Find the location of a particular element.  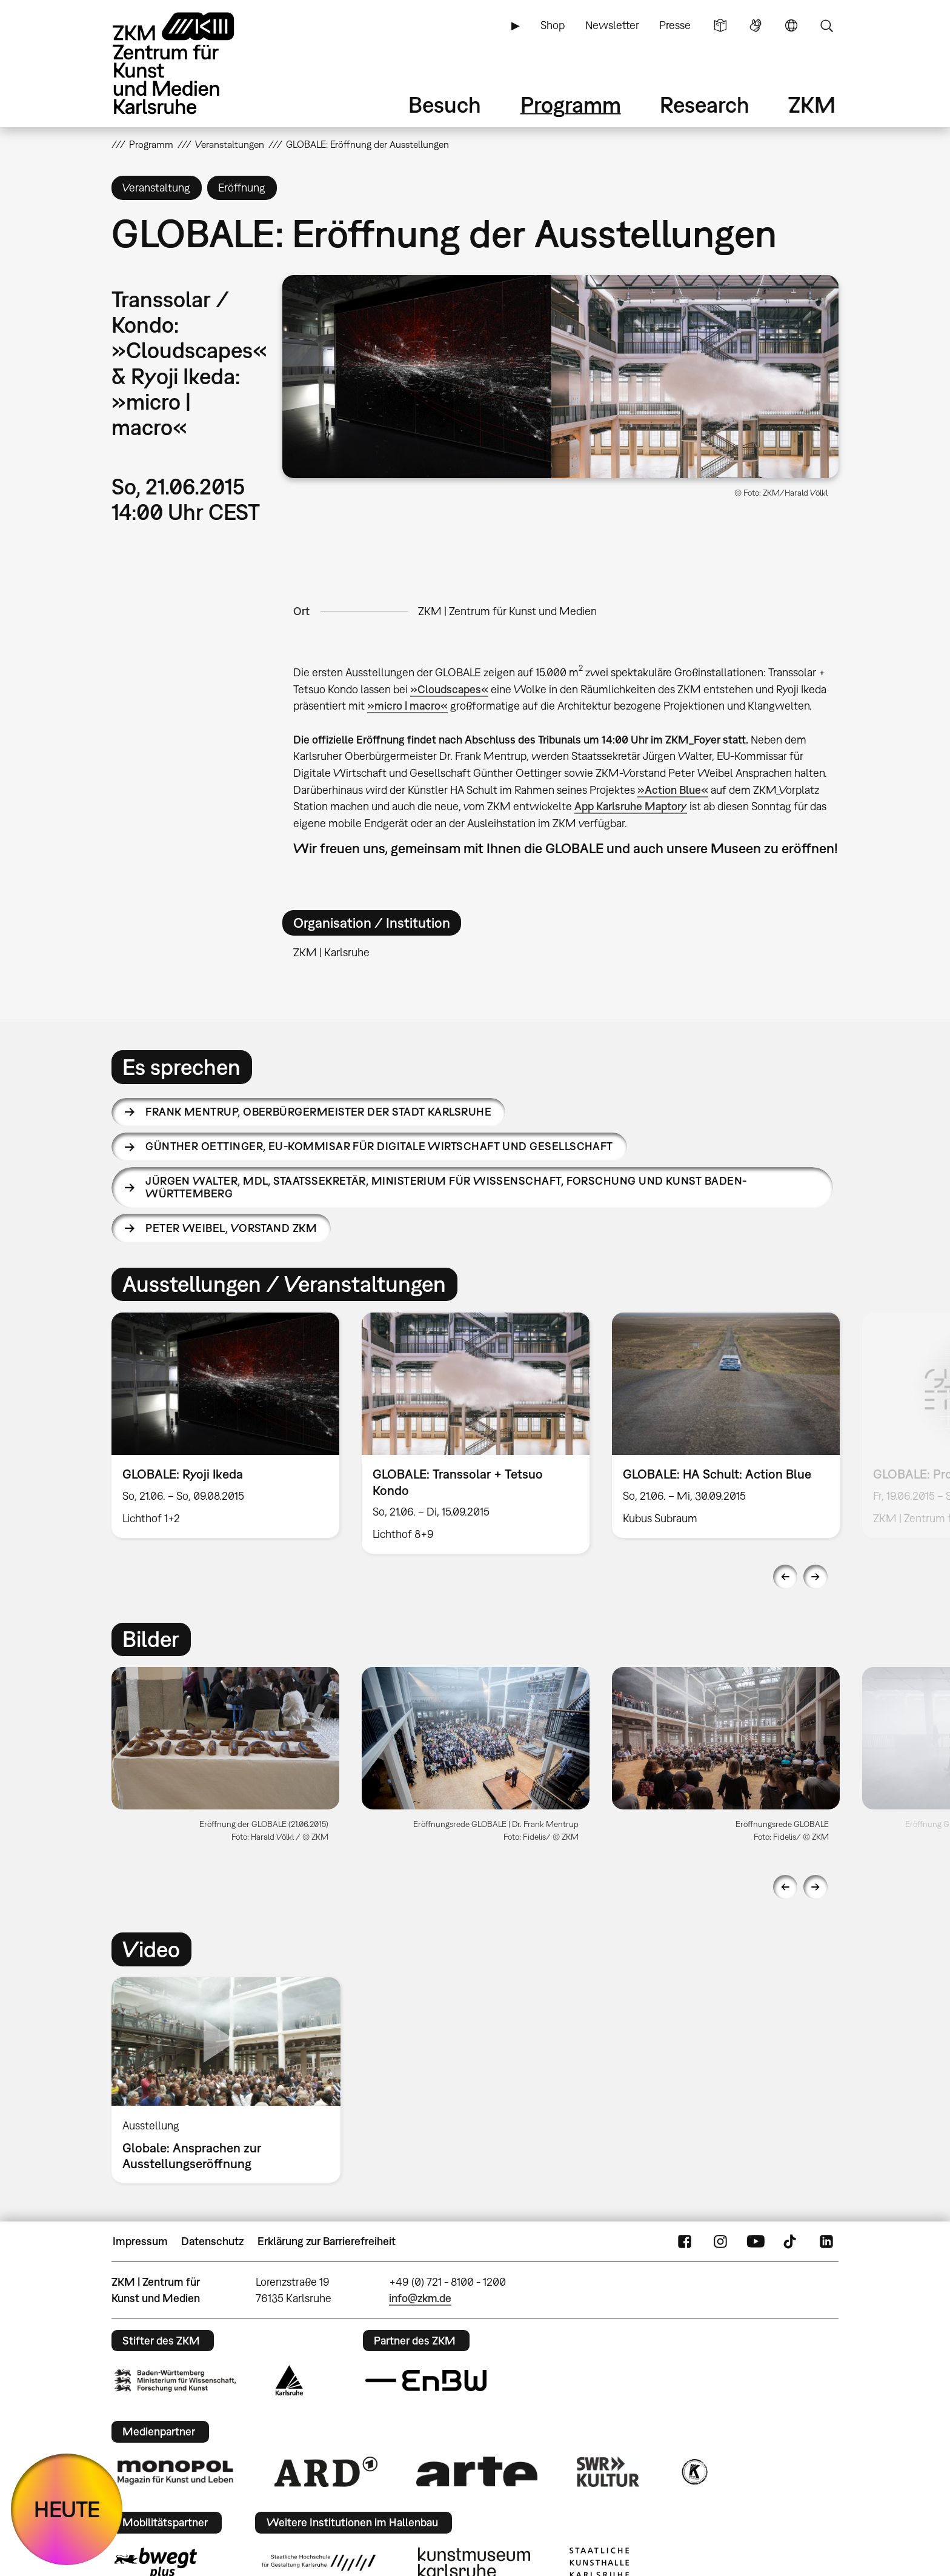

Erklärung zur Barrierefreiheit is located at coordinates (326, 2241).